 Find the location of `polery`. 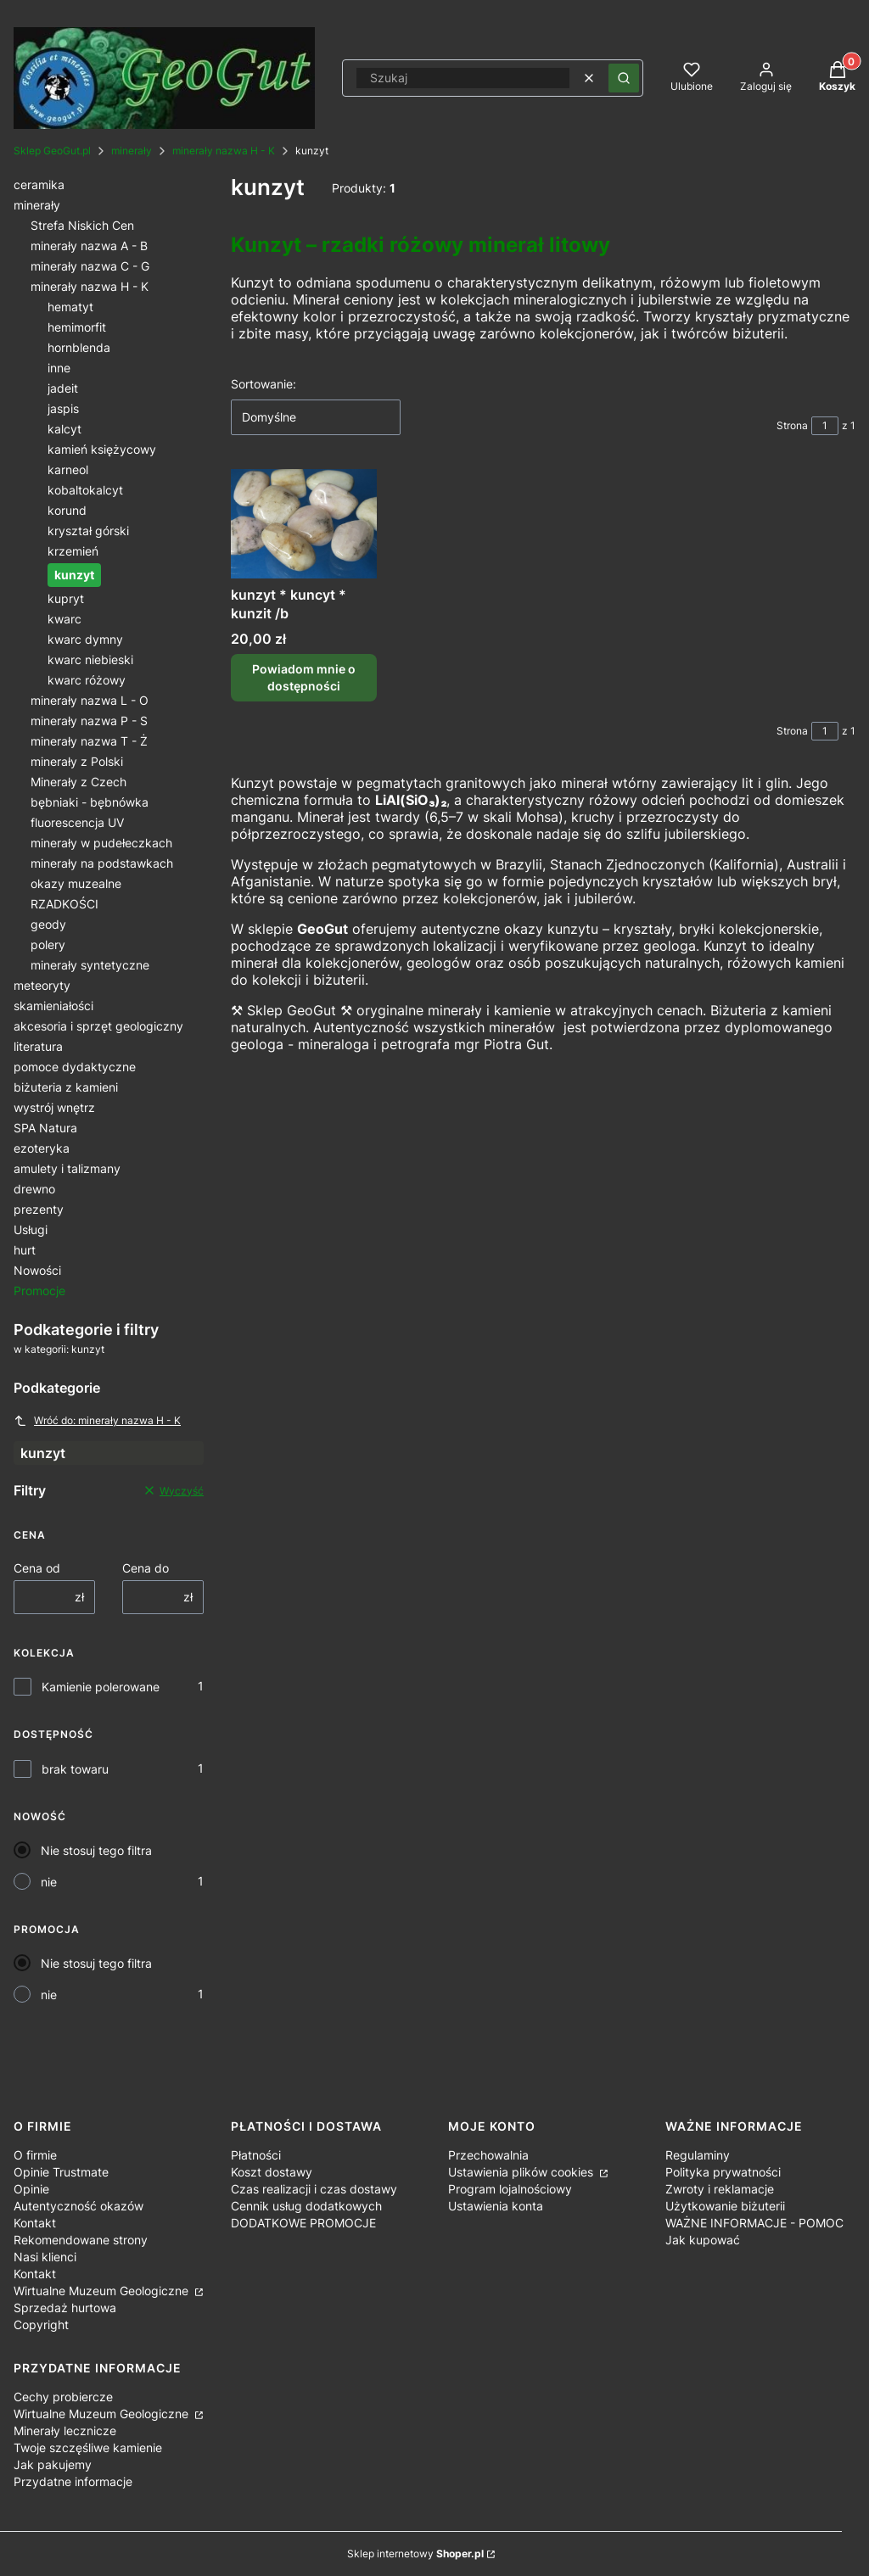

polery is located at coordinates (48, 944).